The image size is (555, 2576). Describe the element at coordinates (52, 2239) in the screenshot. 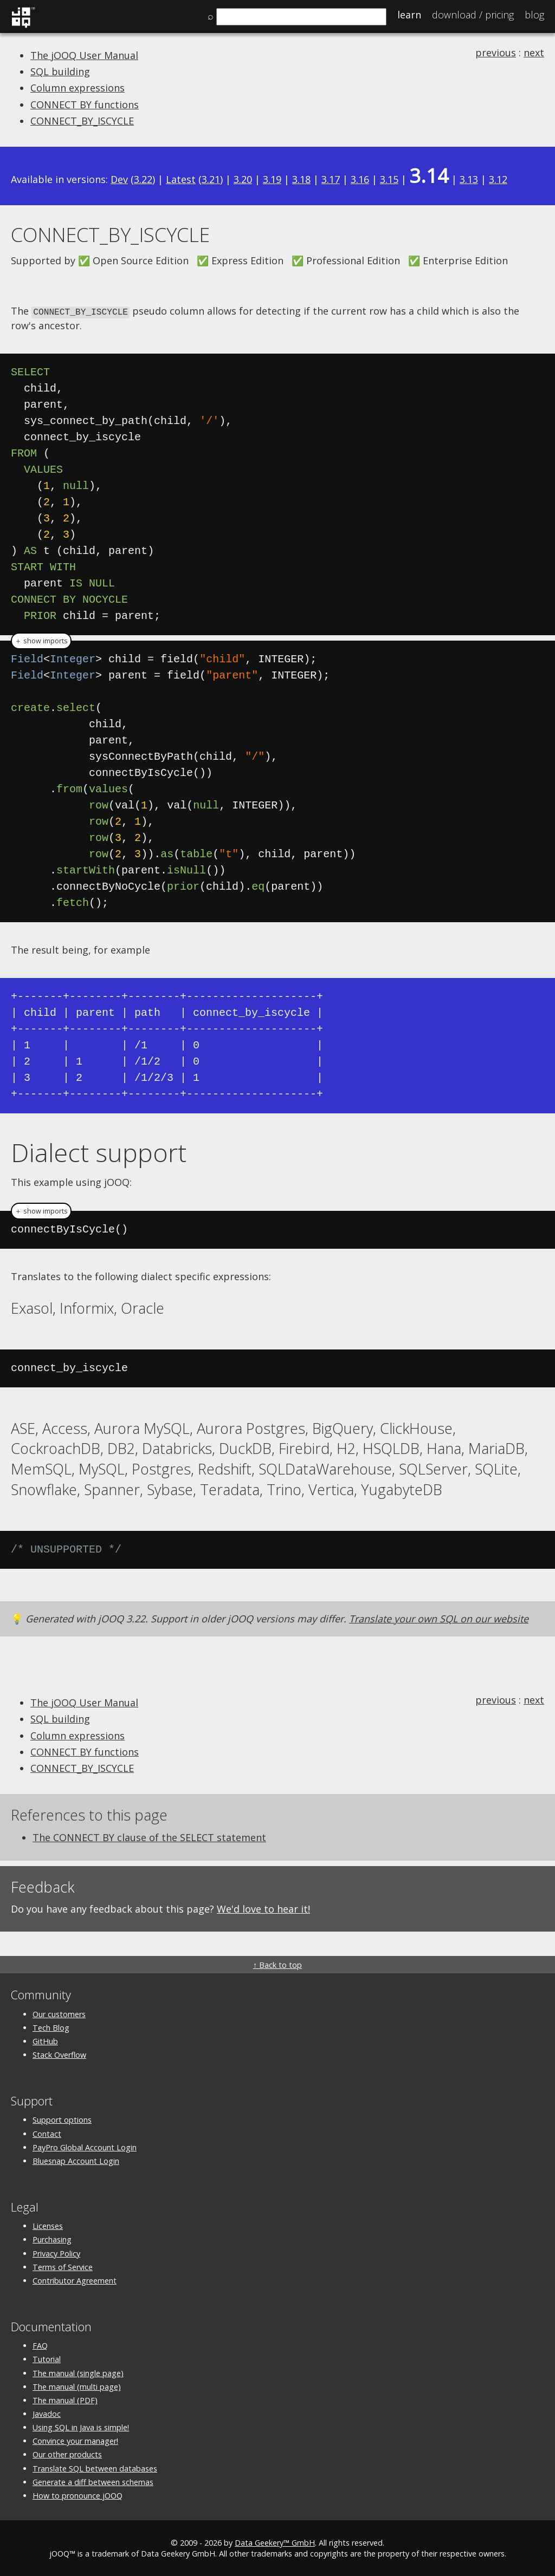

I see `Purchasing` at that location.